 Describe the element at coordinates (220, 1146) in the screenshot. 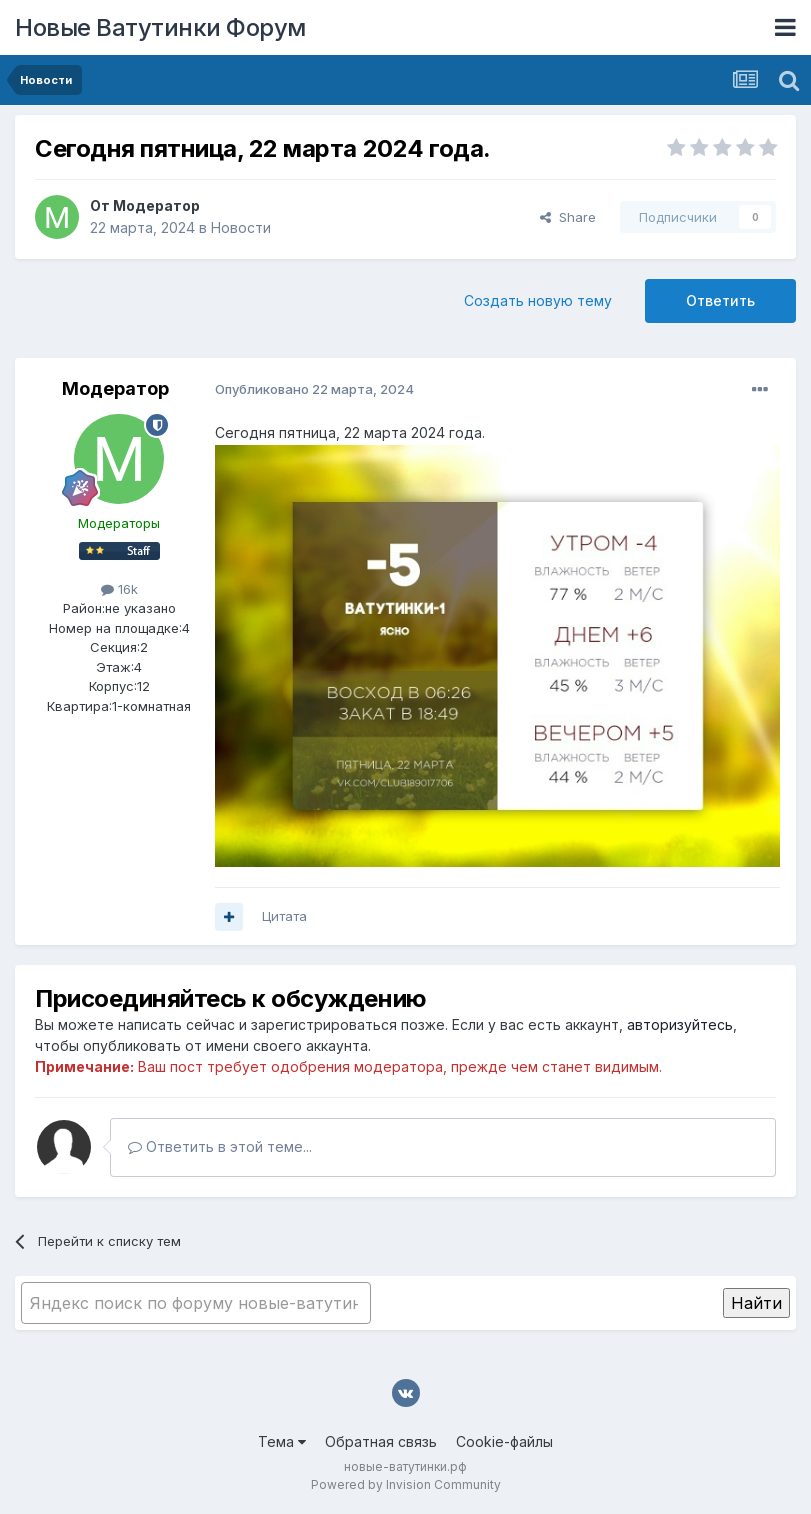

I see `Ответить в этой теме...` at that location.